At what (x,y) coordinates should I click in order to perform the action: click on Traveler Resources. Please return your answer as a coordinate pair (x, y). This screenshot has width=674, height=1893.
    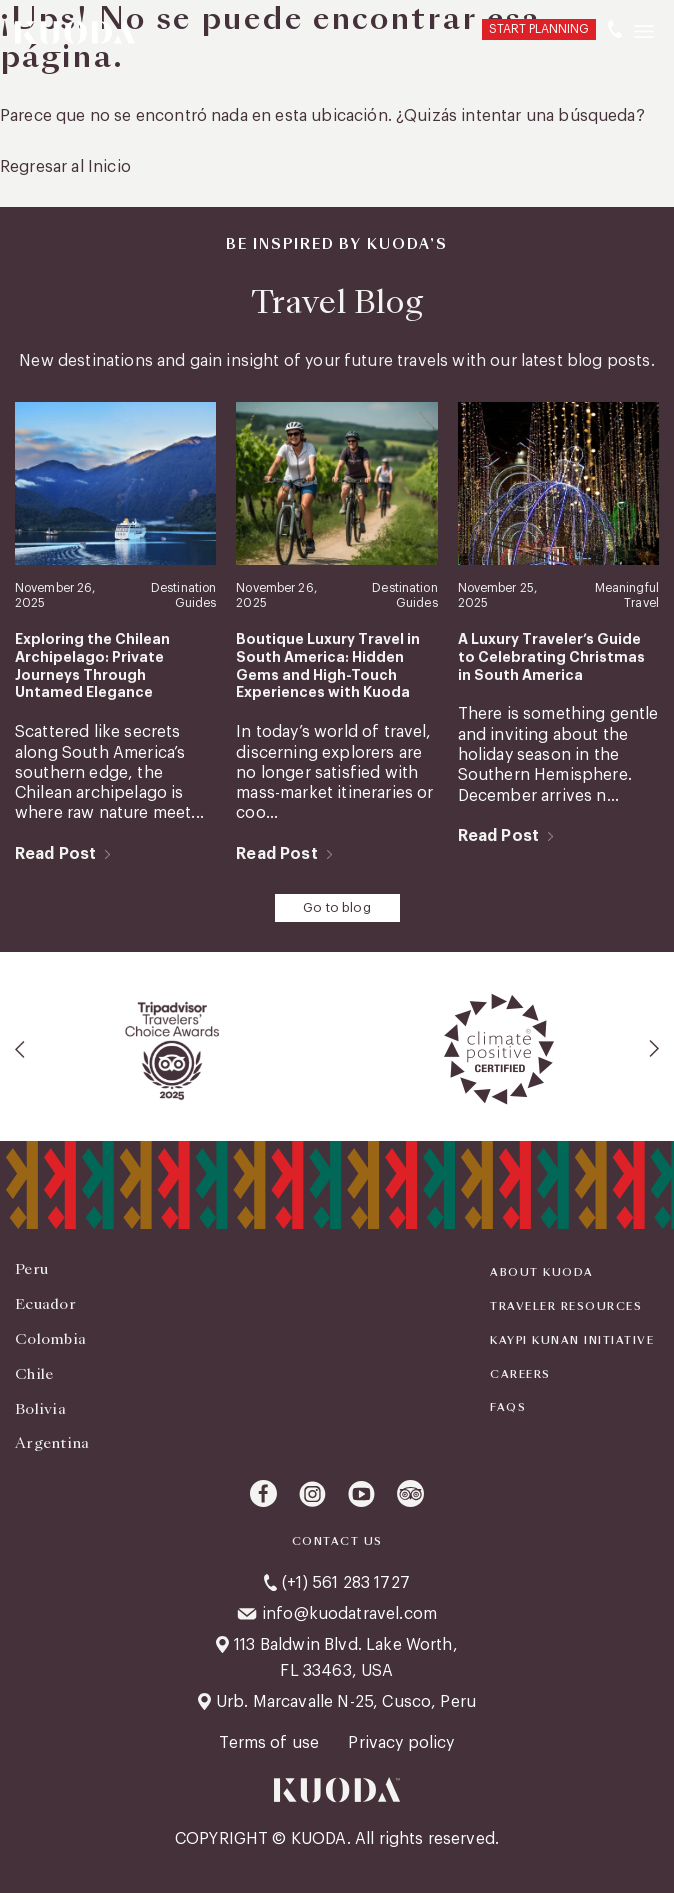
    Looking at the image, I should click on (566, 1307).